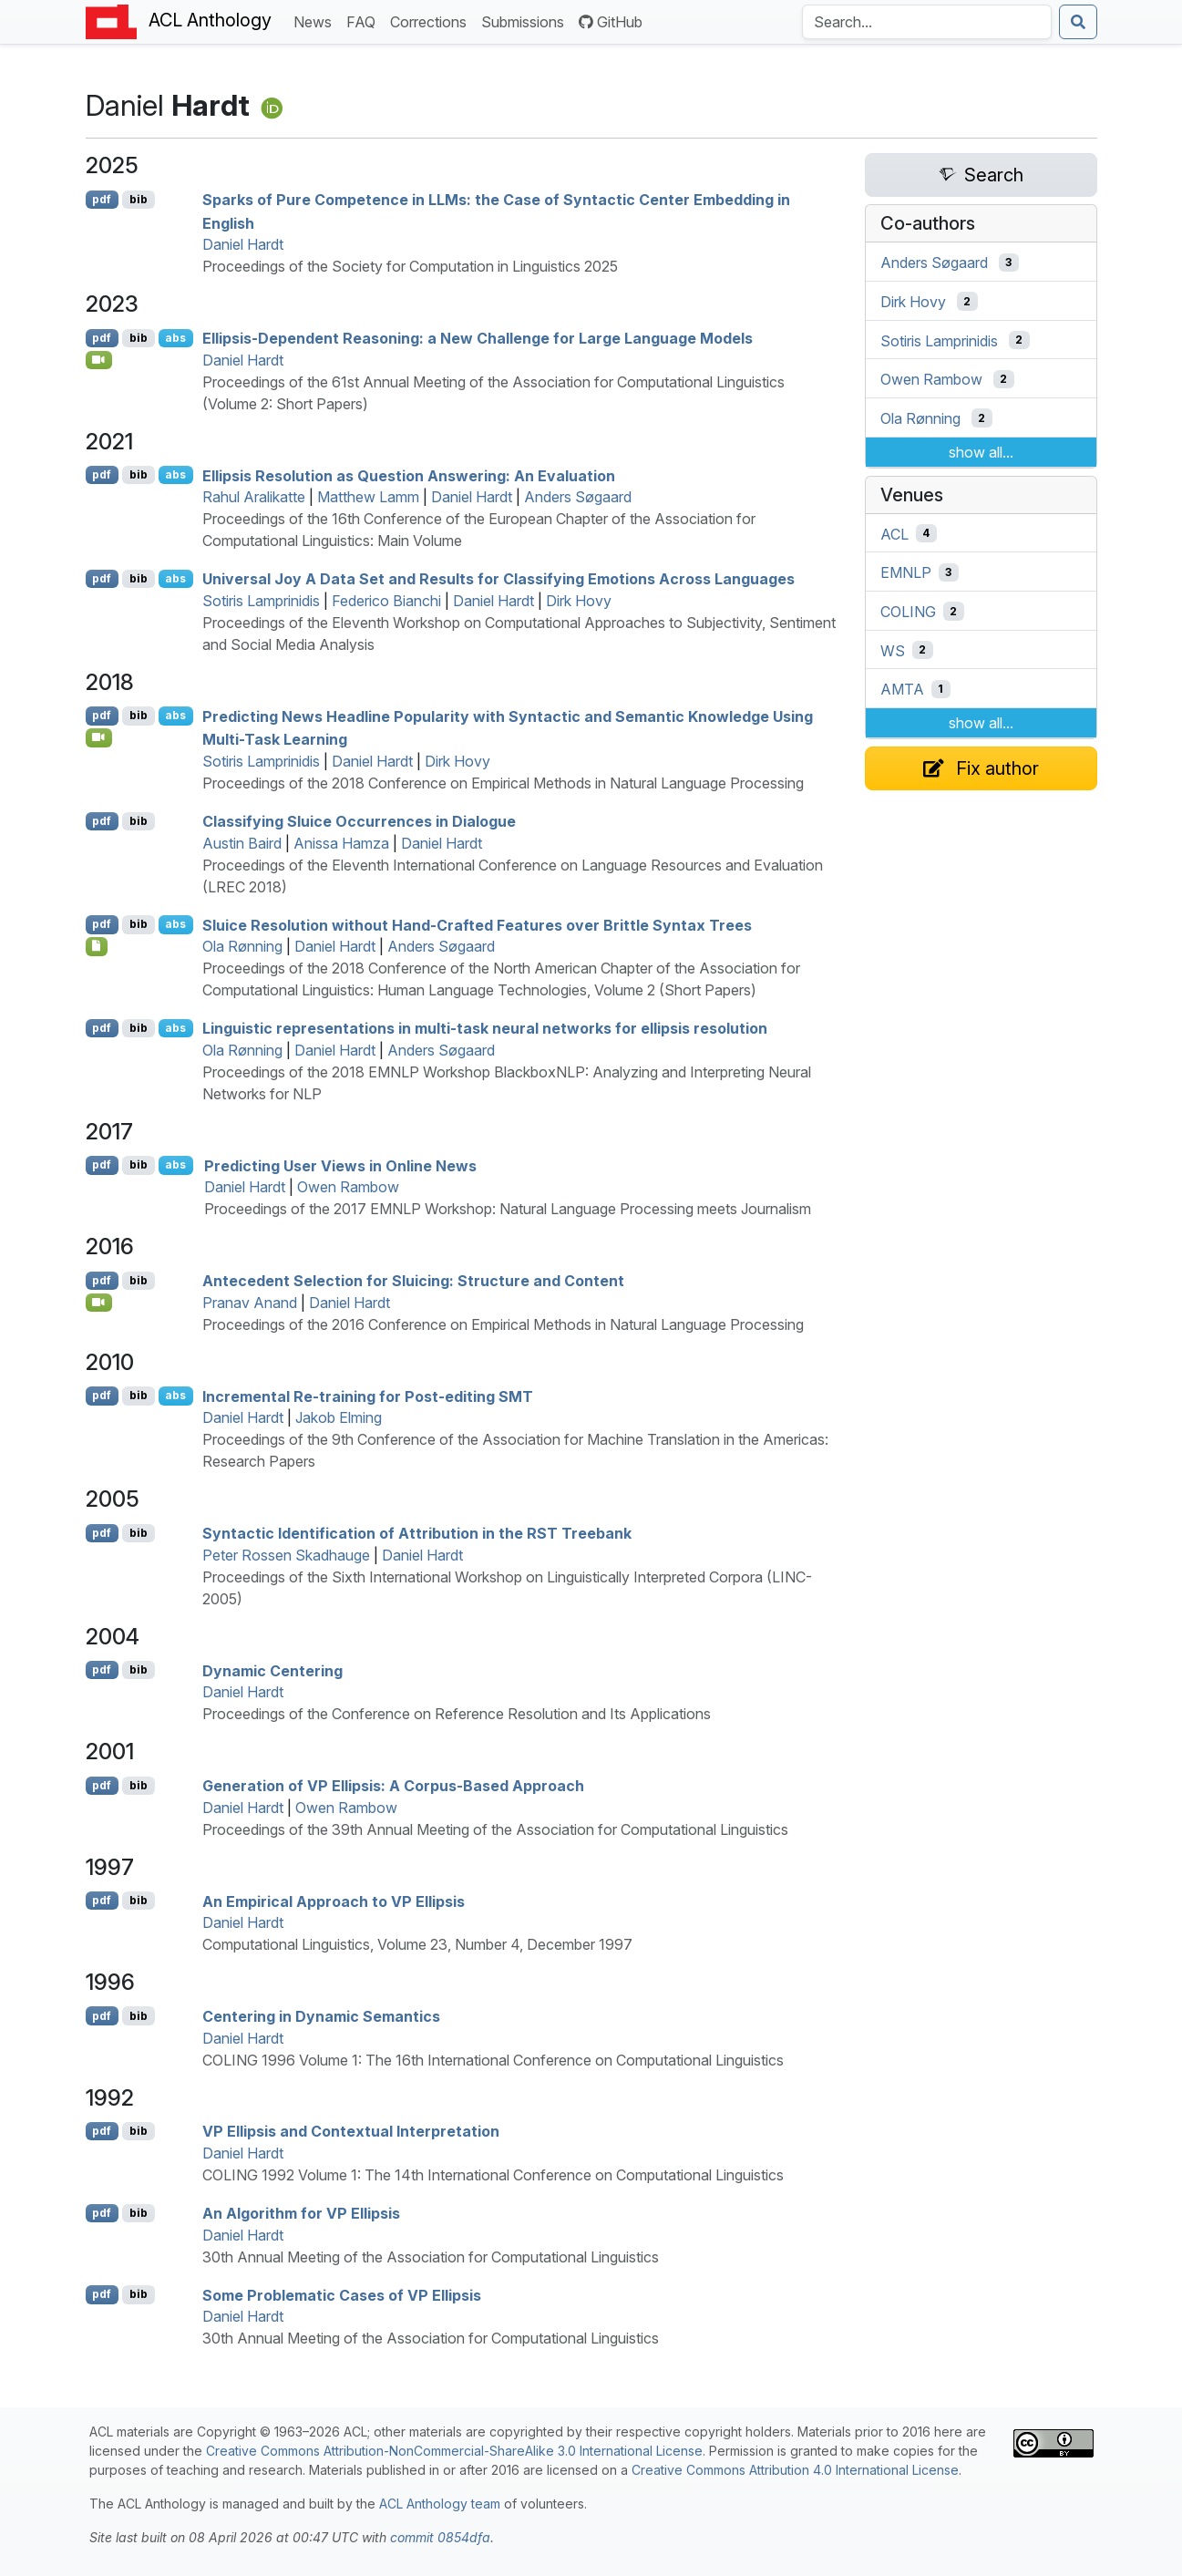  Describe the element at coordinates (138, 199) in the screenshot. I see `bib [Export to BibTeX]` at that location.